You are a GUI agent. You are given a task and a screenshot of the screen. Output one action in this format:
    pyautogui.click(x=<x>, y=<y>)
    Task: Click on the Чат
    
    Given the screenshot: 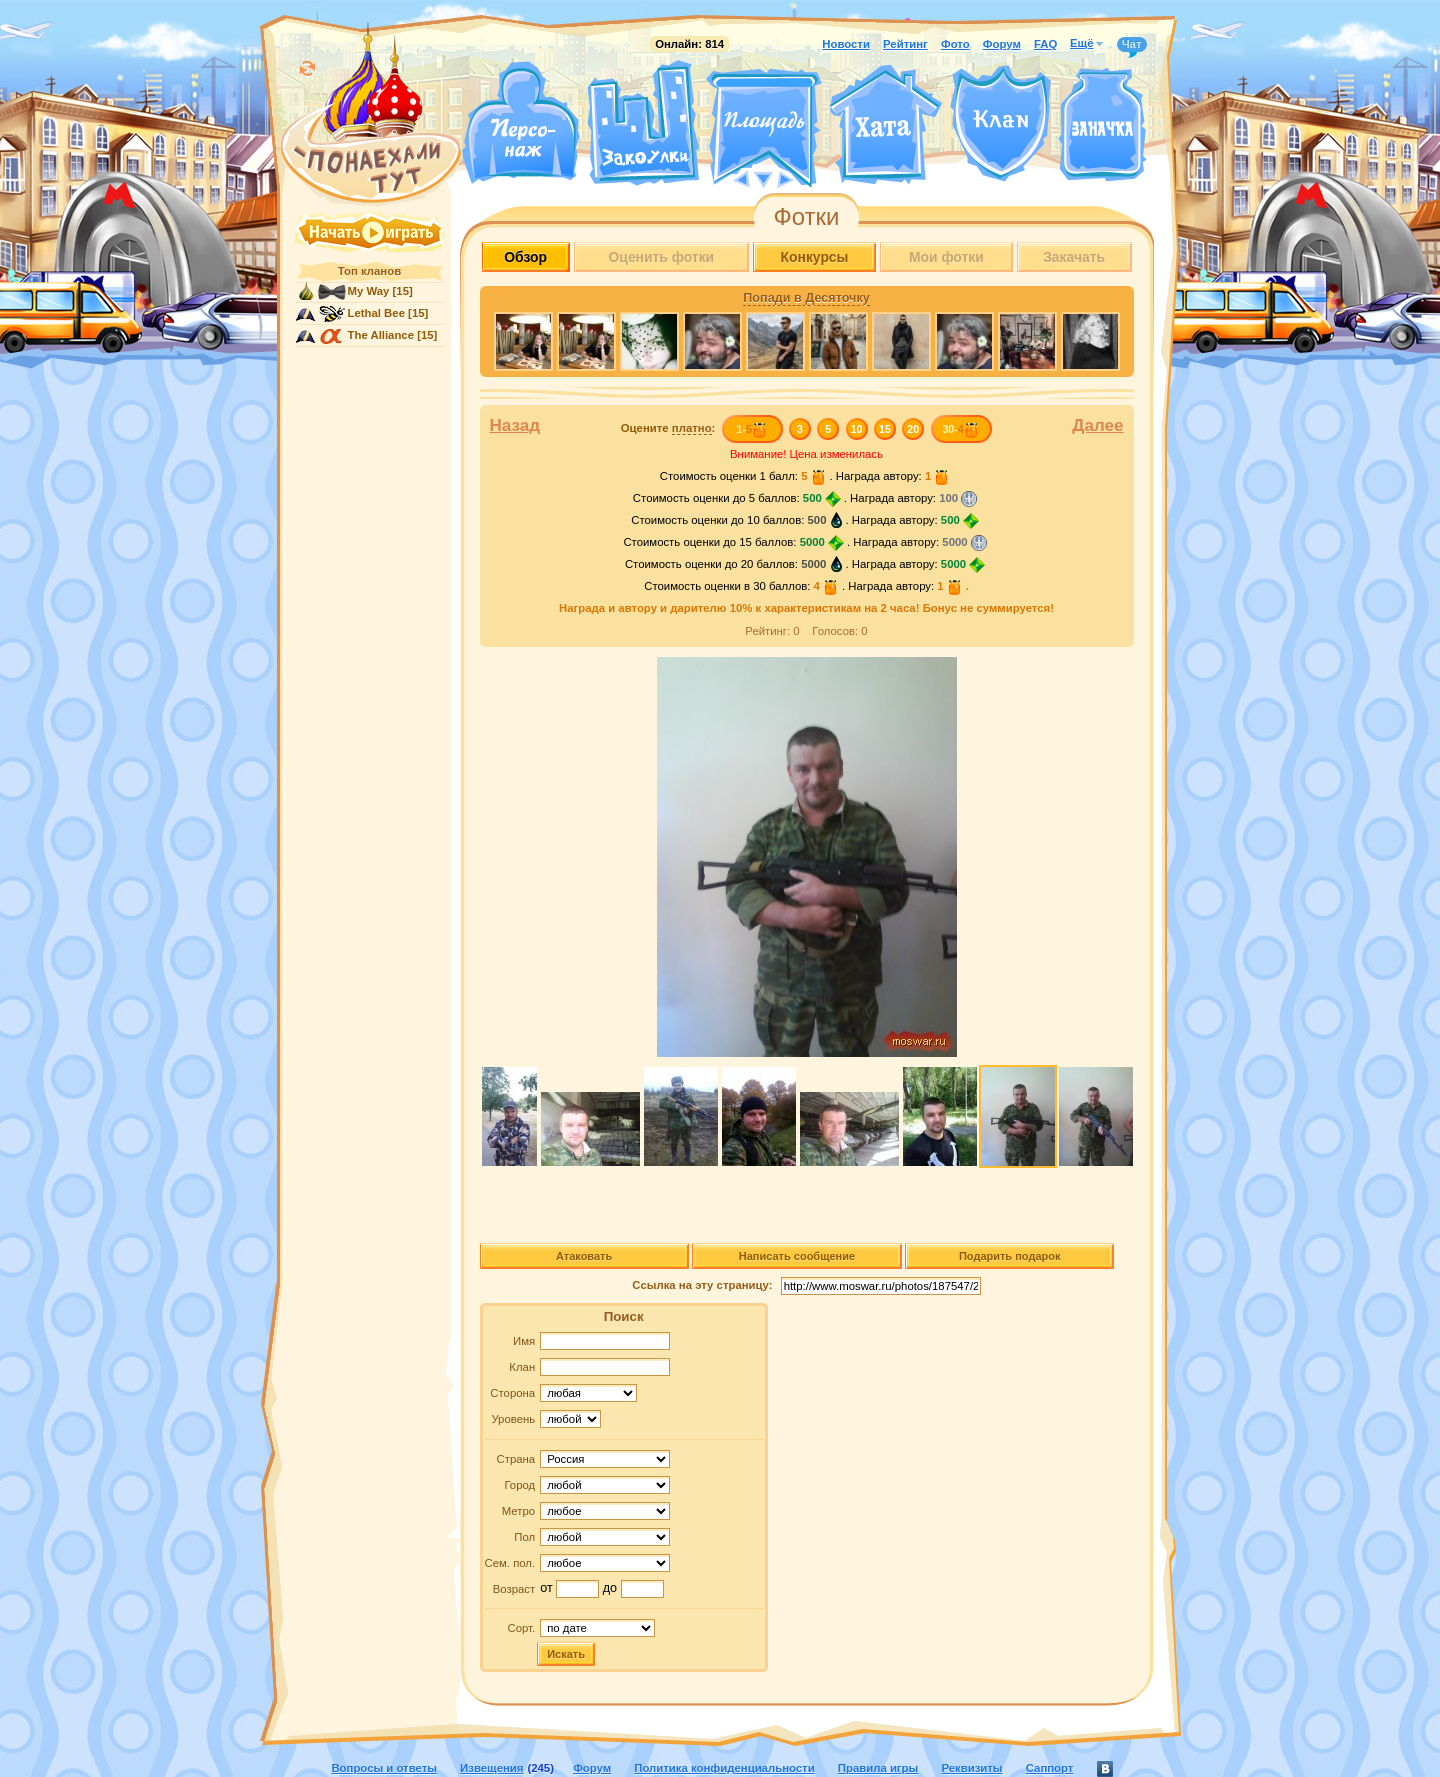 What is the action you would take?
    pyautogui.click(x=1132, y=45)
    